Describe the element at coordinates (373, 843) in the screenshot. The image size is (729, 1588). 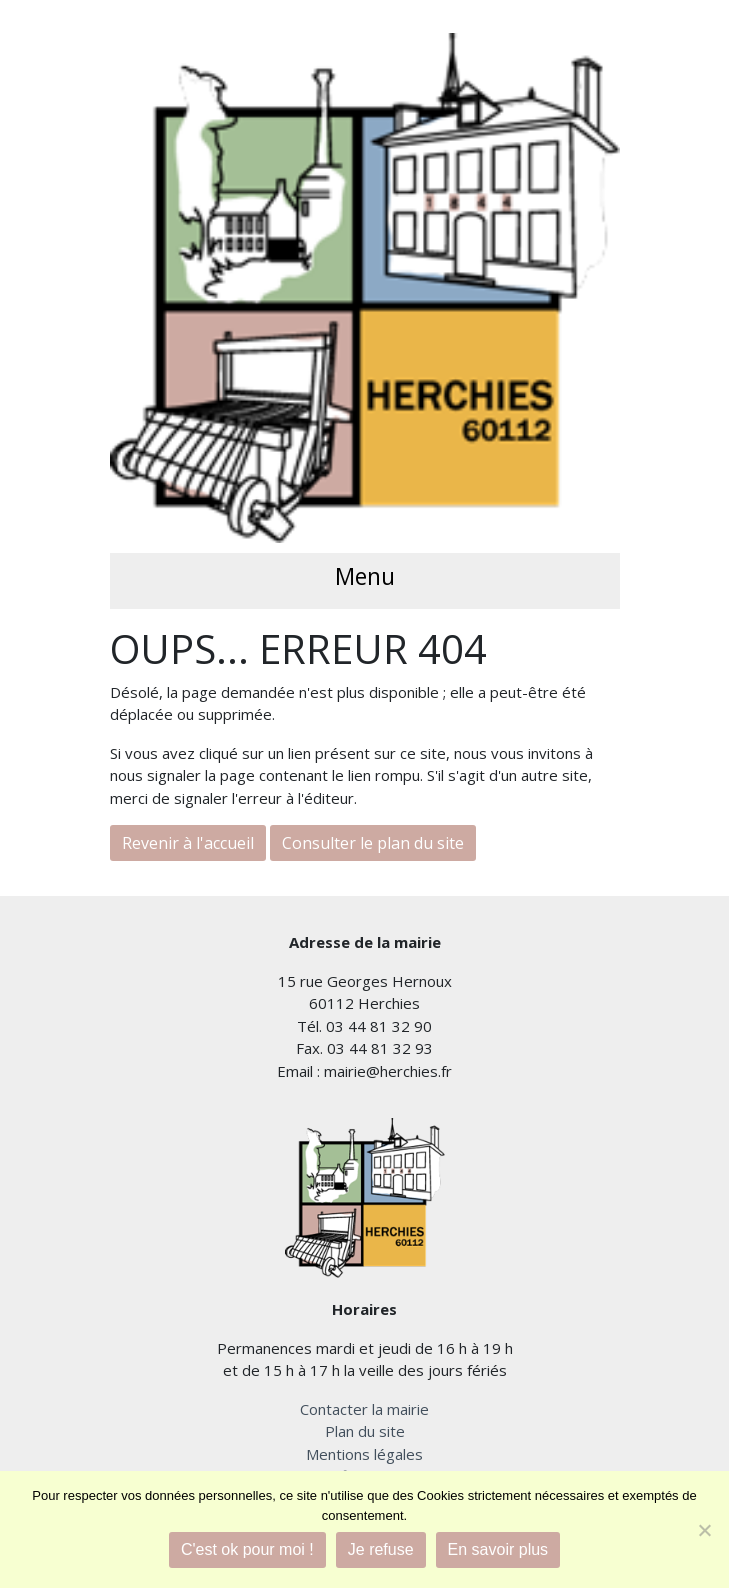
I see `Consulter le plan du site` at that location.